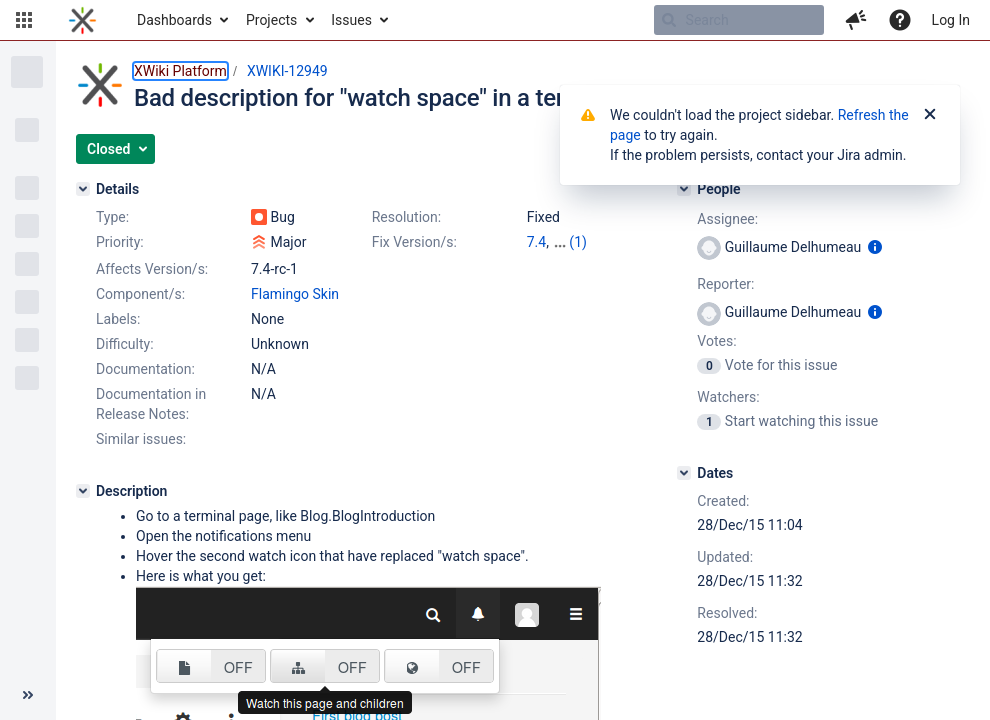  Describe the element at coordinates (120, 242) in the screenshot. I see `Priority:` at that location.